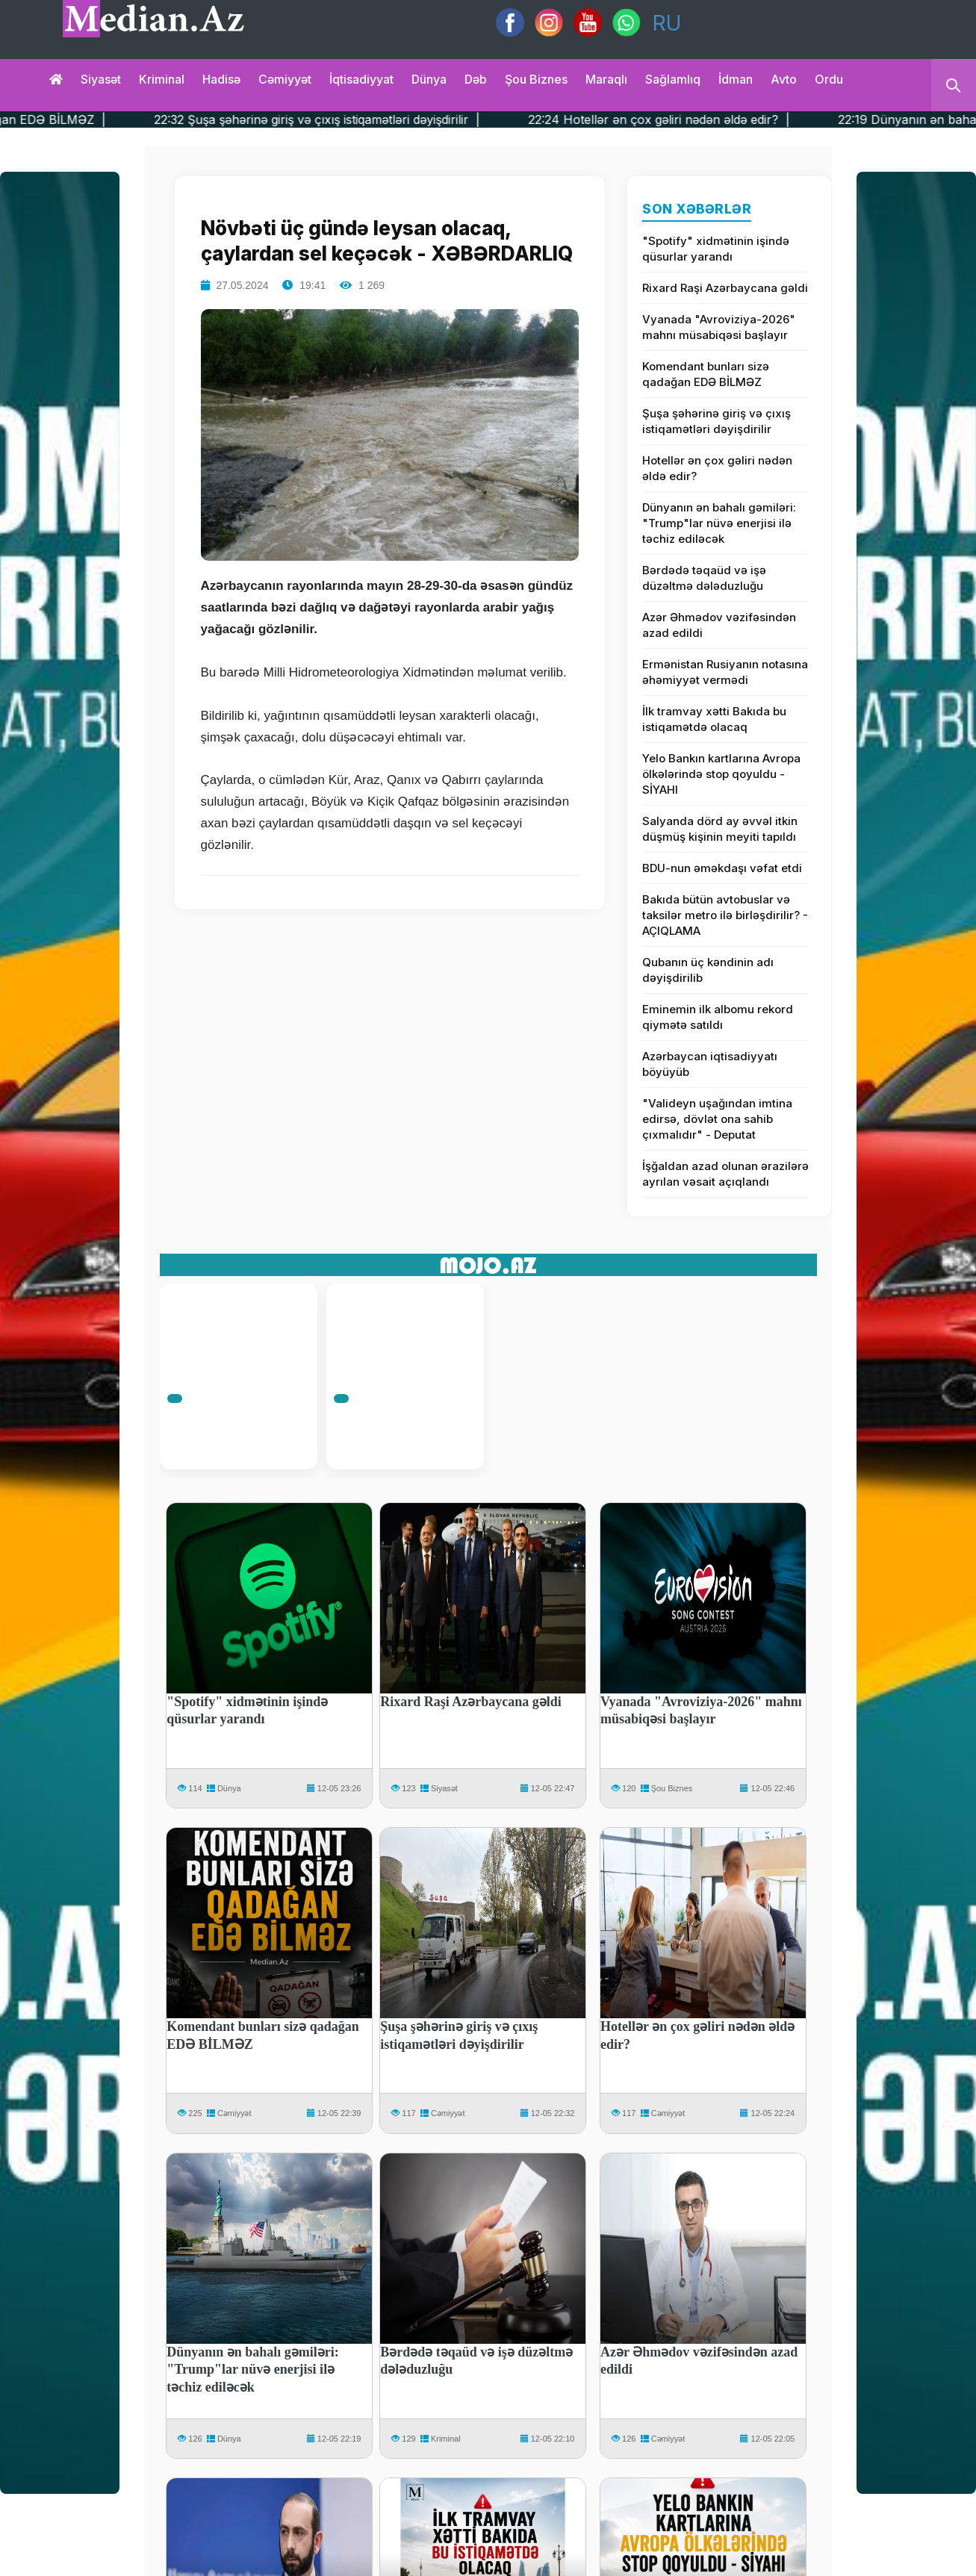 The image size is (976, 2576). I want to click on Ordu, so click(829, 79).